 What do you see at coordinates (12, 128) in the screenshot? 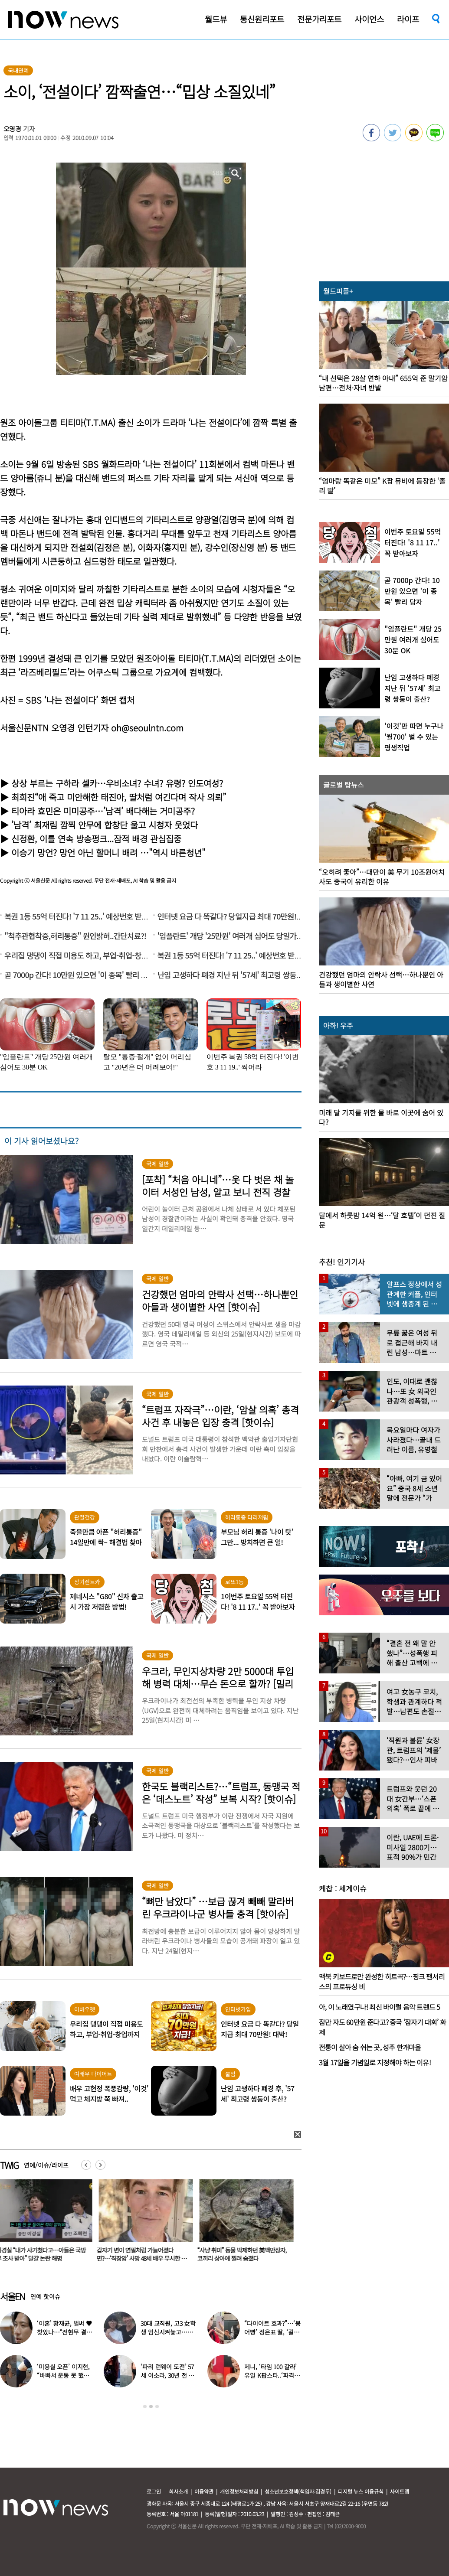
I see `오영경` at bounding box center [12, 128].